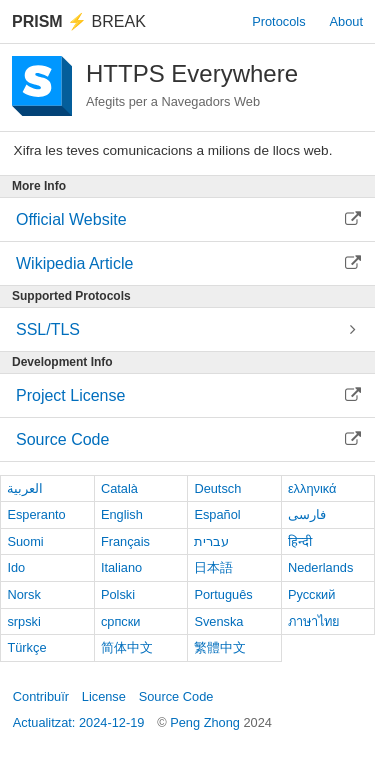 This screenshot has width=375, height=758. What do you see at coordinates (311, 594) in the screenshot?
I see `Русский` at bounding box center [311, 594].